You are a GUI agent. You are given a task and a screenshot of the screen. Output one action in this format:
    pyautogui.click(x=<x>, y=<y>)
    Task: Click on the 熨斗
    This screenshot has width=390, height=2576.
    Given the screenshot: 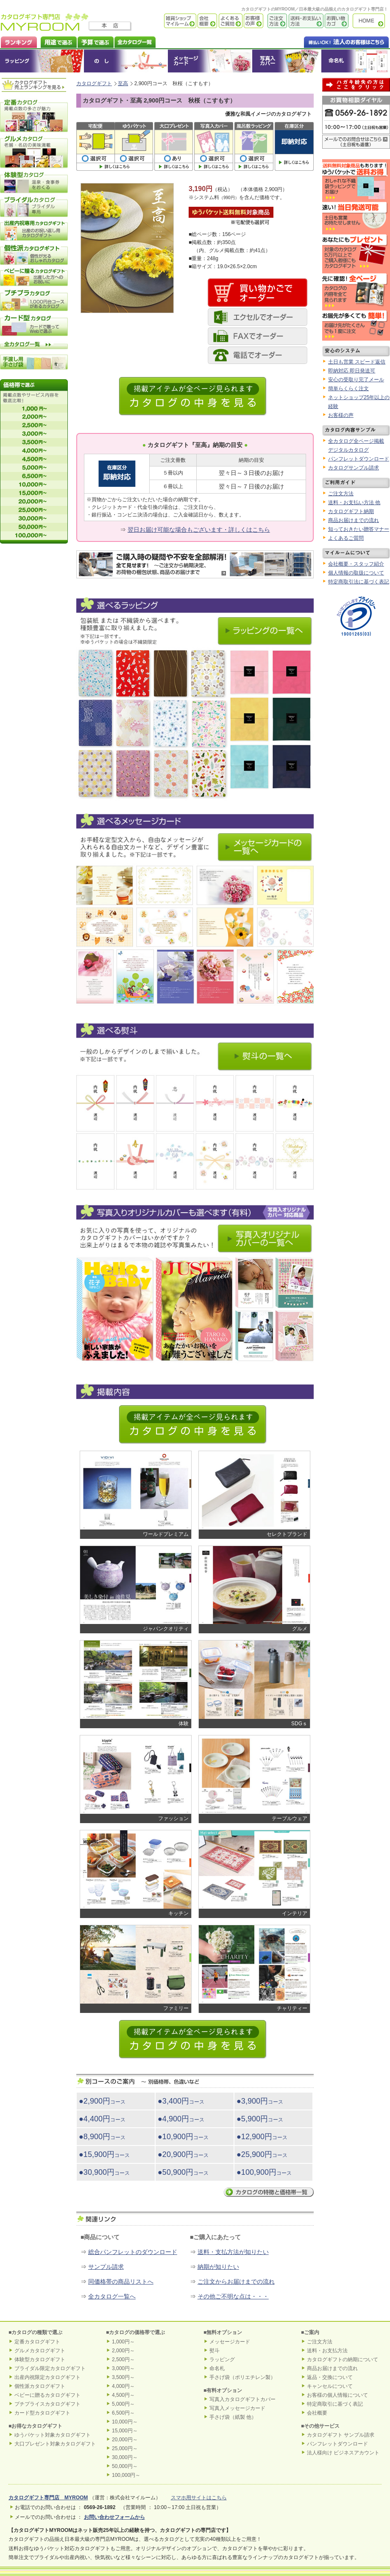 What is the action you would take?
    pyautogui.click(x=214, y=2351)
    